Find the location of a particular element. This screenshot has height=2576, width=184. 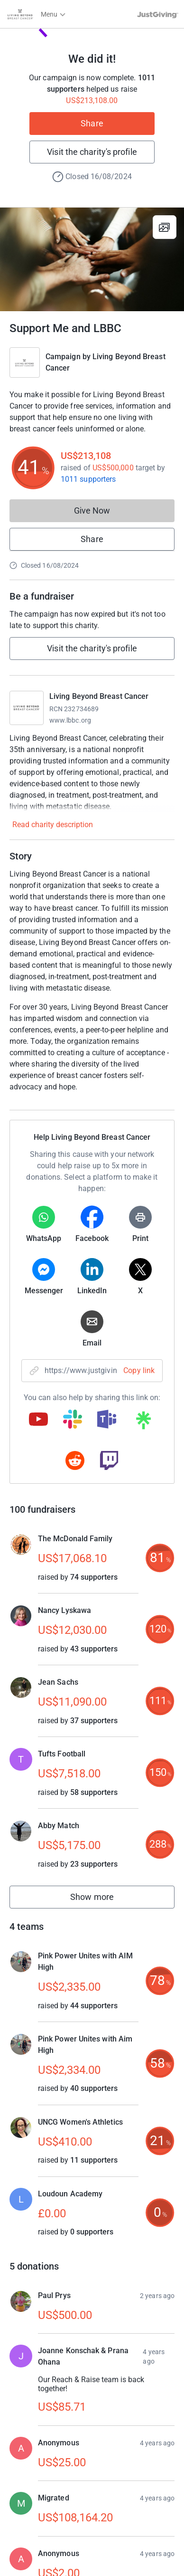

[Copy youtube link] is located at coordinates (38, 1420).